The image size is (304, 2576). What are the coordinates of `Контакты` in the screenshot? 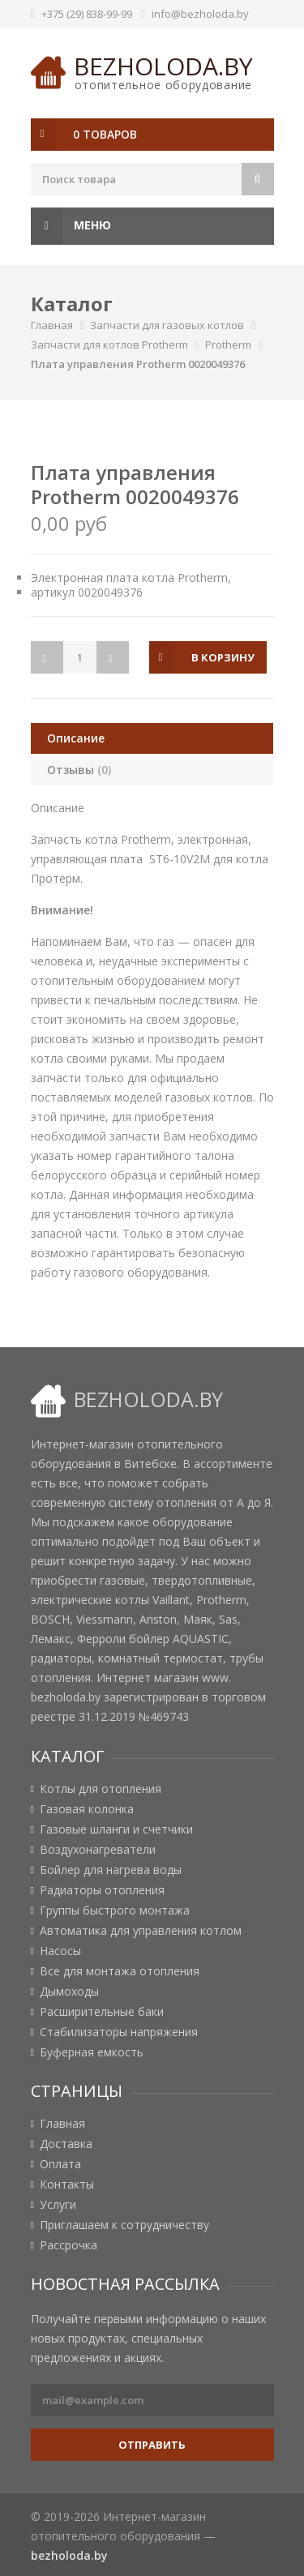 It's located at (67, 2184).